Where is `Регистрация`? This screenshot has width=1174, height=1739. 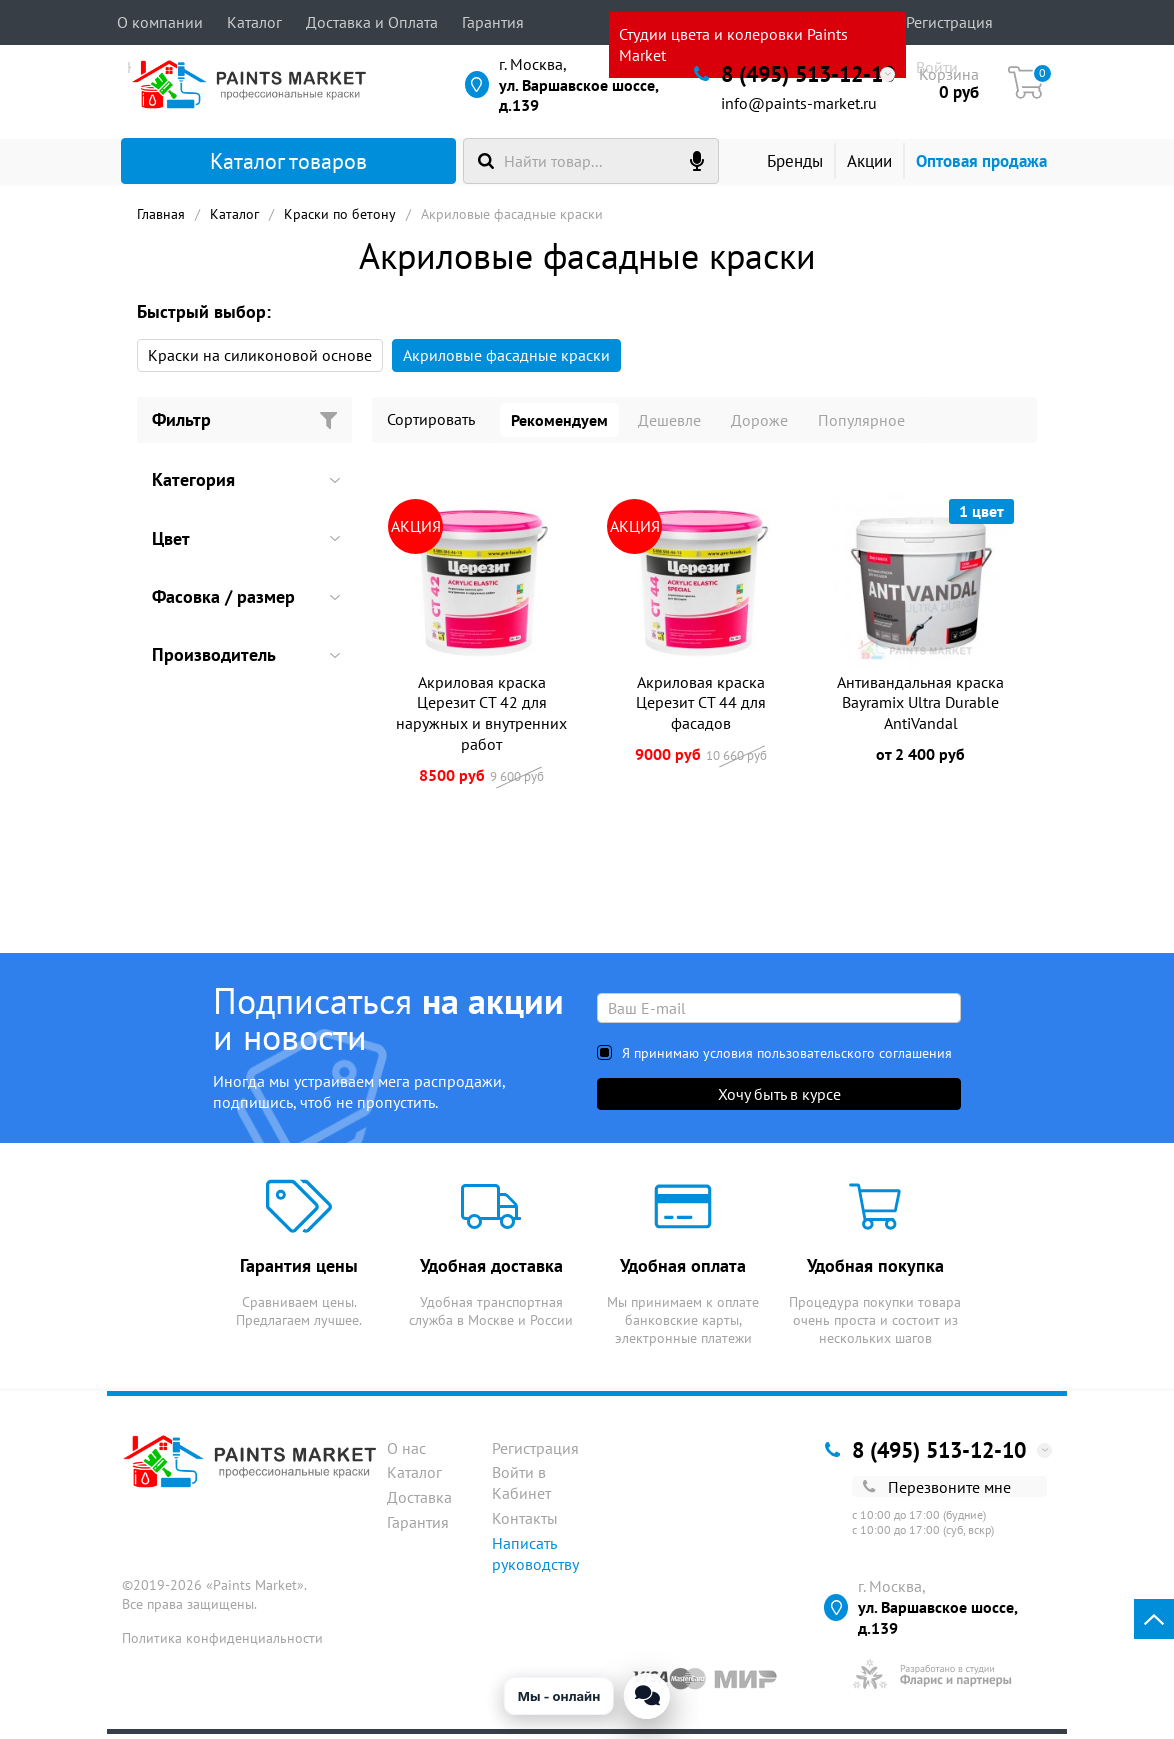
Регистрация is located at coordinates (949, 22).